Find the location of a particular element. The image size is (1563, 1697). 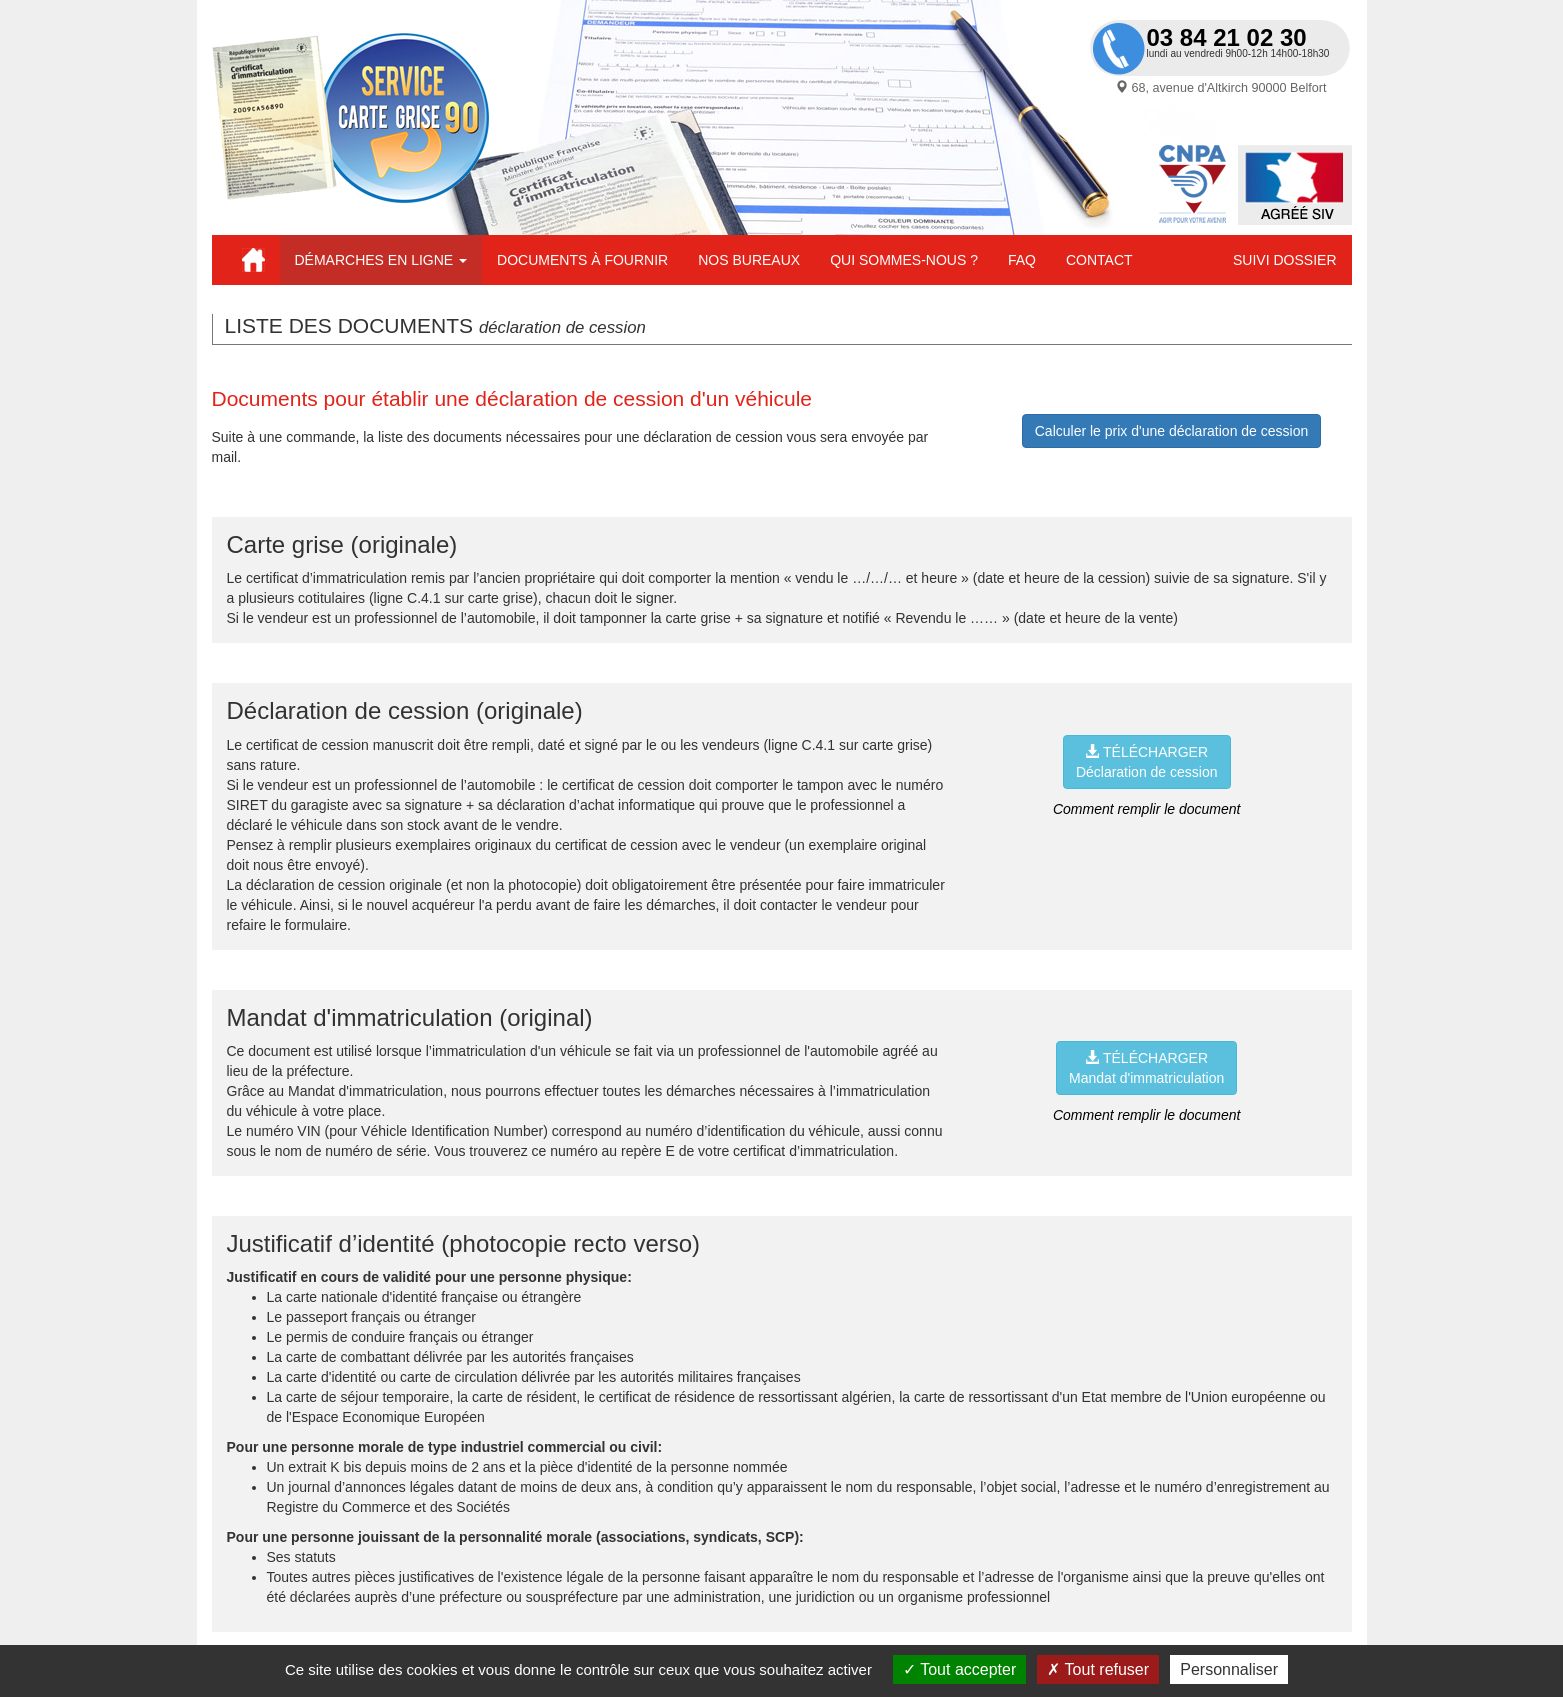

Démarches en ligne [button] is located at coordinates (381, 260).